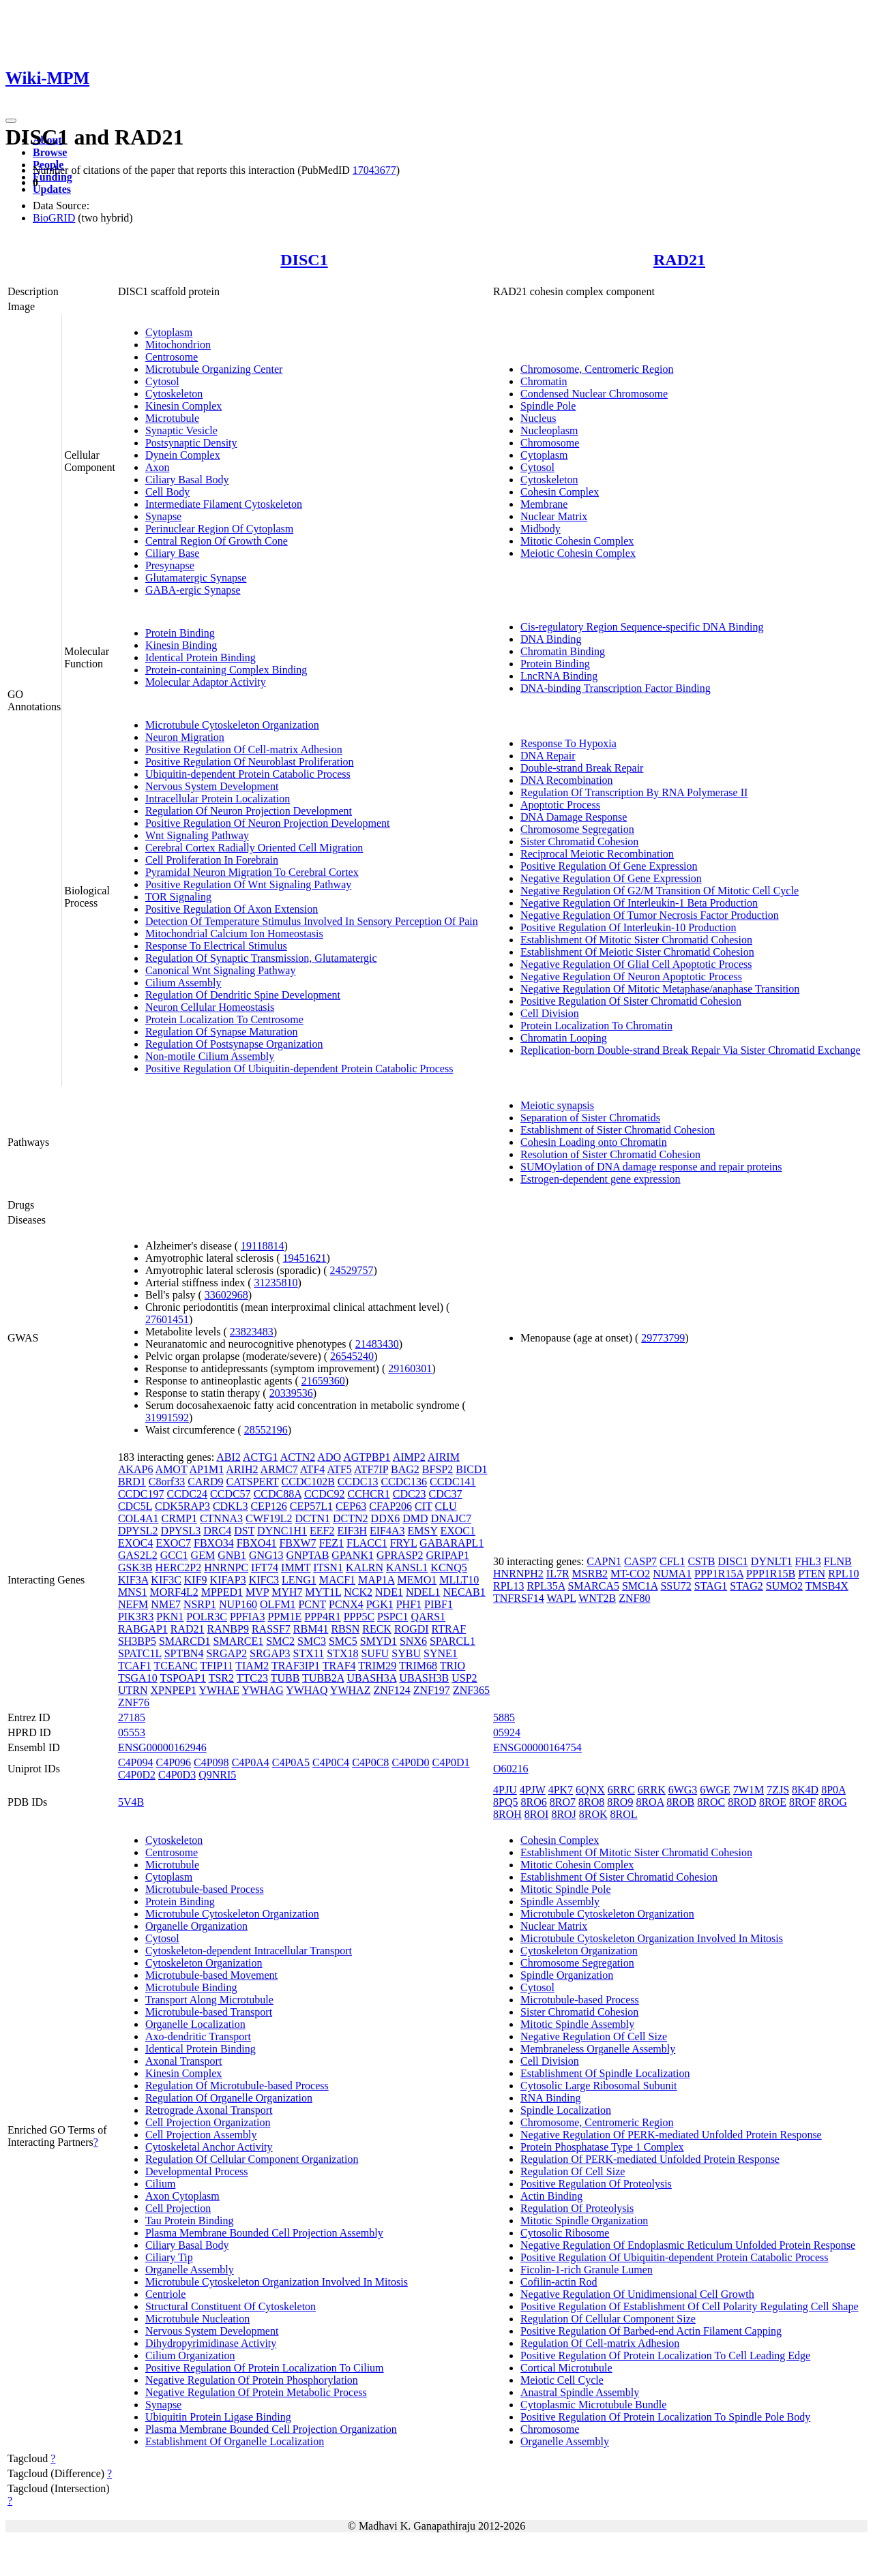 Image resolution: width=873 pixels, height=2576 pixels. I want to click on TRAF4, so click(339, 1665).